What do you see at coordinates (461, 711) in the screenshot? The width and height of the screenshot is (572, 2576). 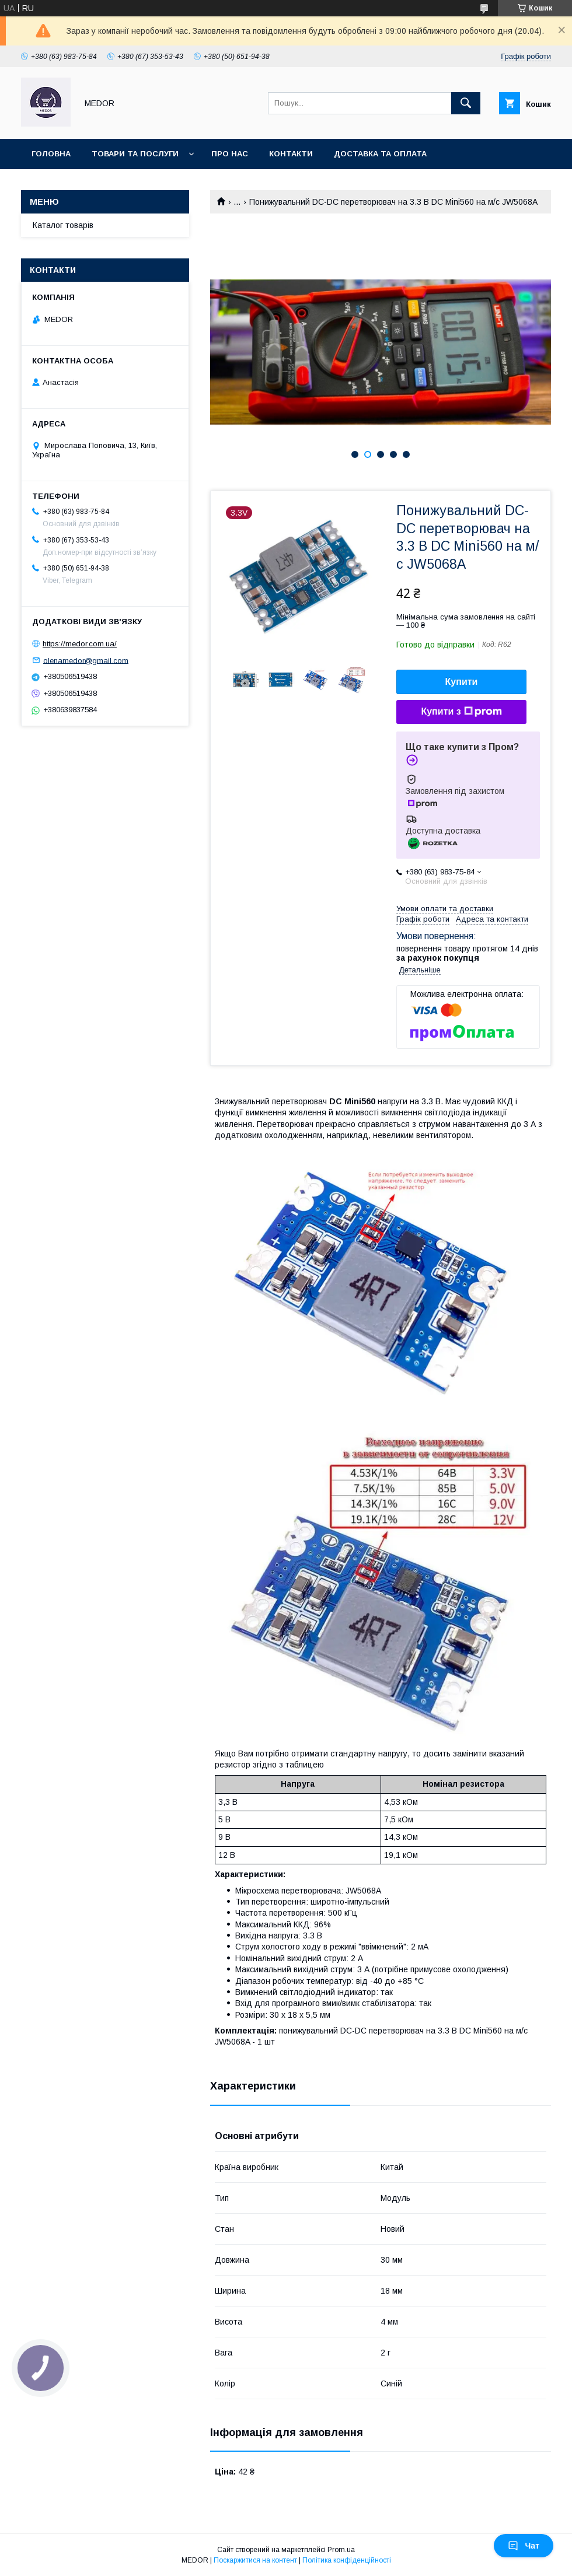 I see `Купити з` at bounding box center [461, 711].